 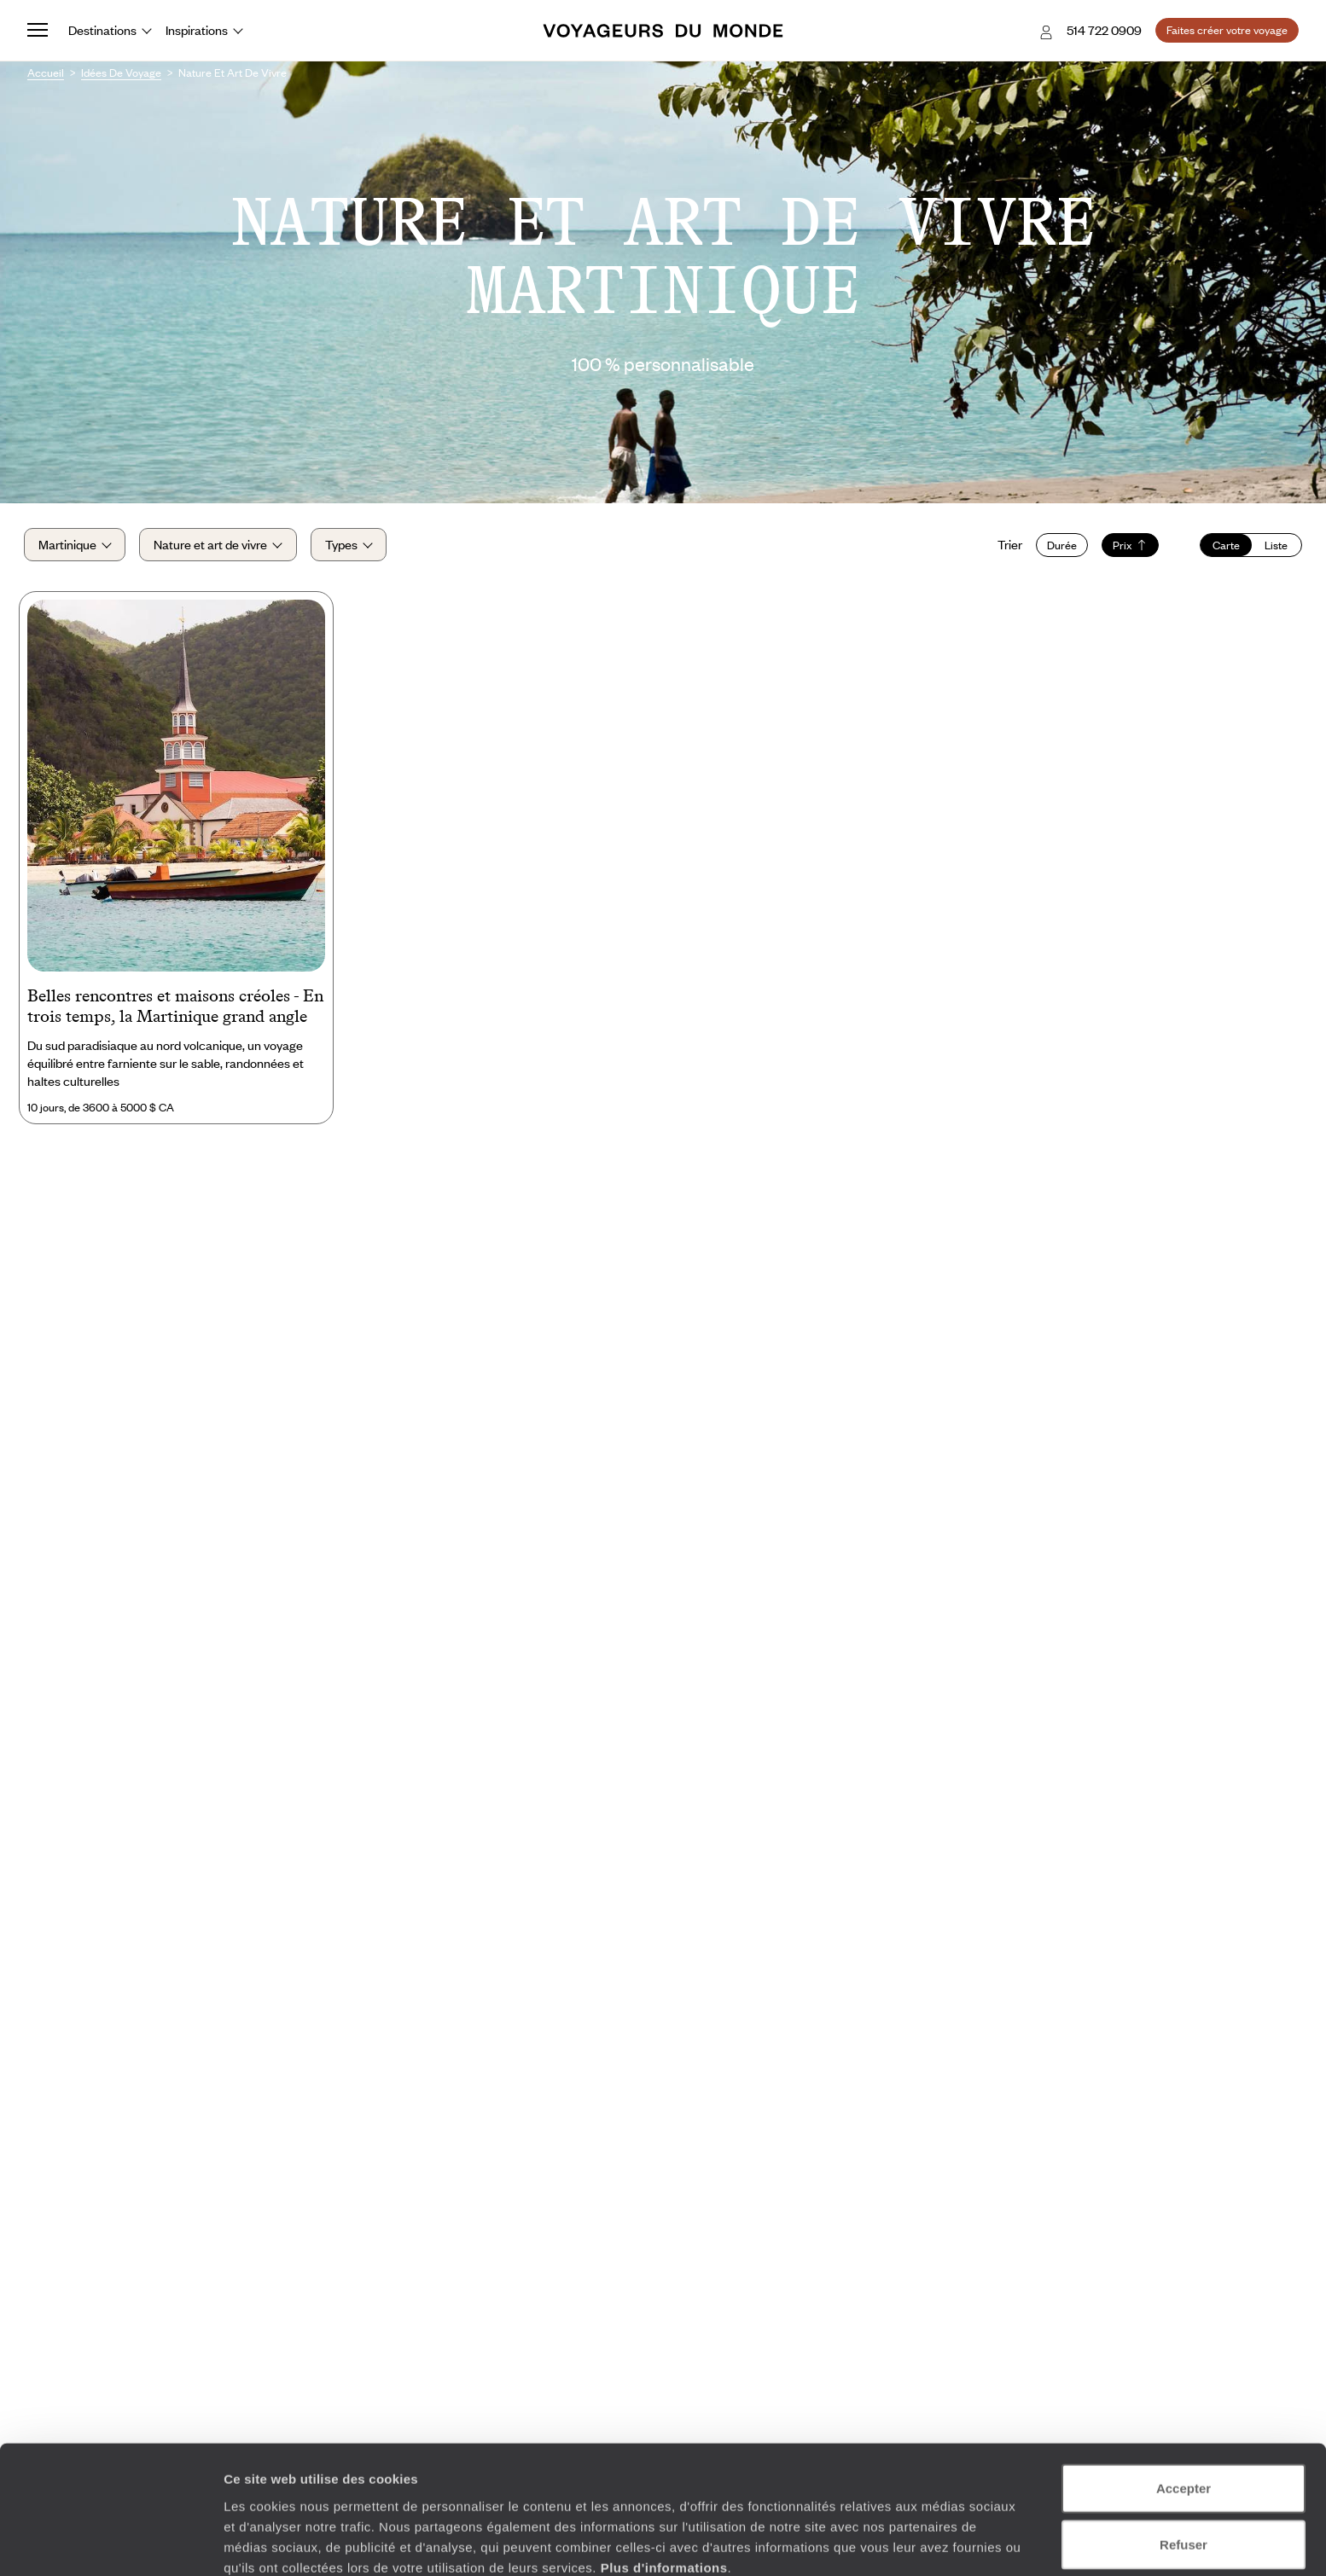 What do you see at coordinates (1222, 546) in the screenshot?
I see `Carte` at bounding box center [1222, 546].